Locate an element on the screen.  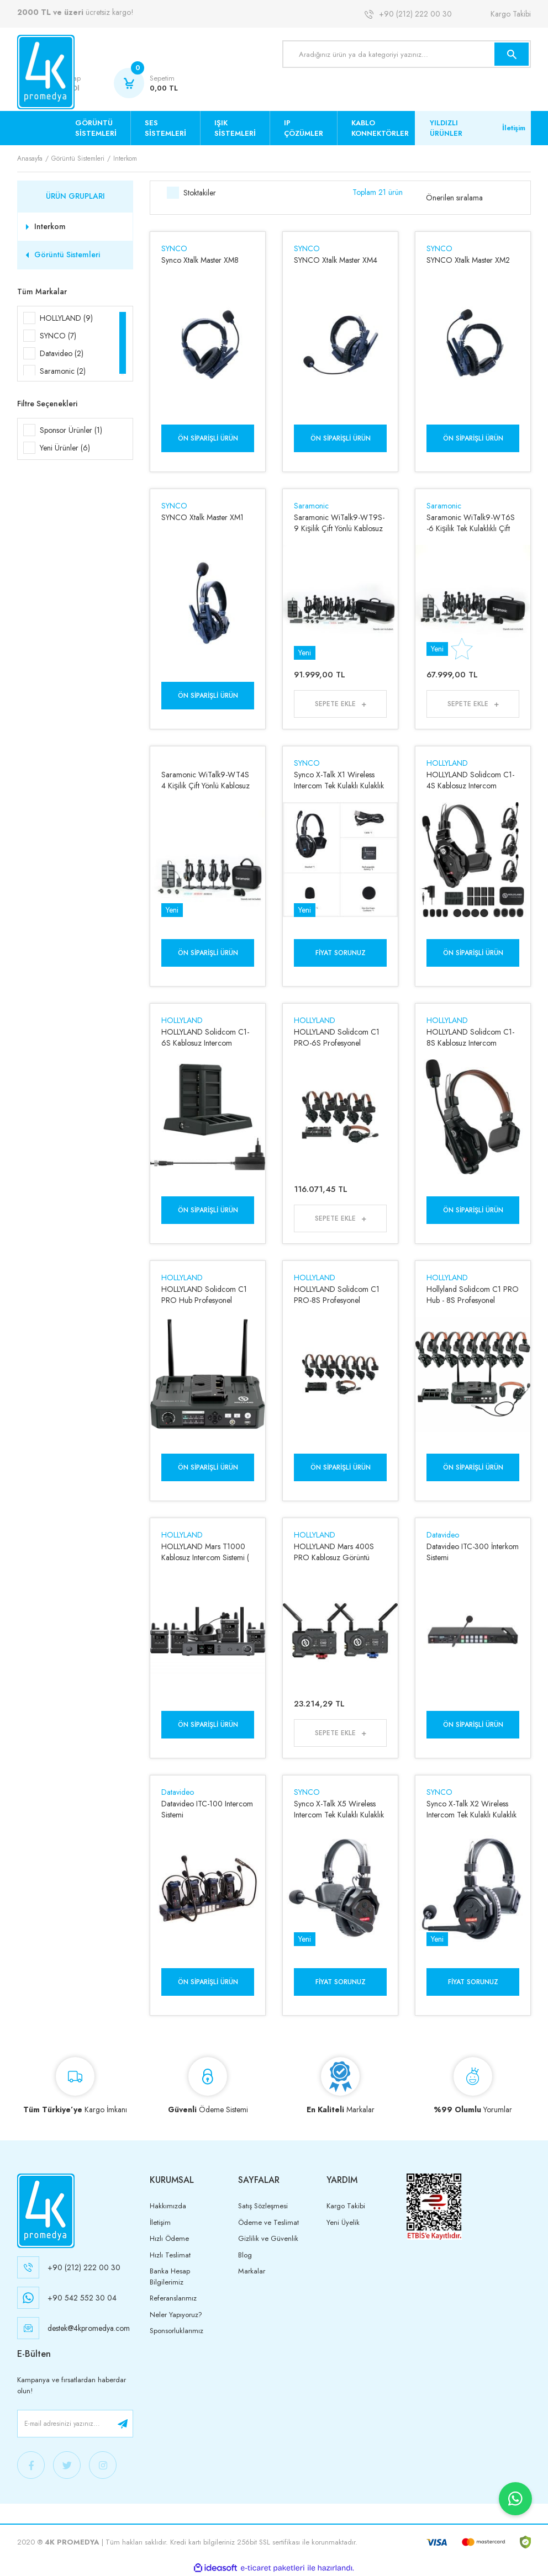
HOLLYLAND Mars T1000 Kablosuz Intercom Sistemi ( 5 Kullanıcı ) is located at coordinates (205, 1552).